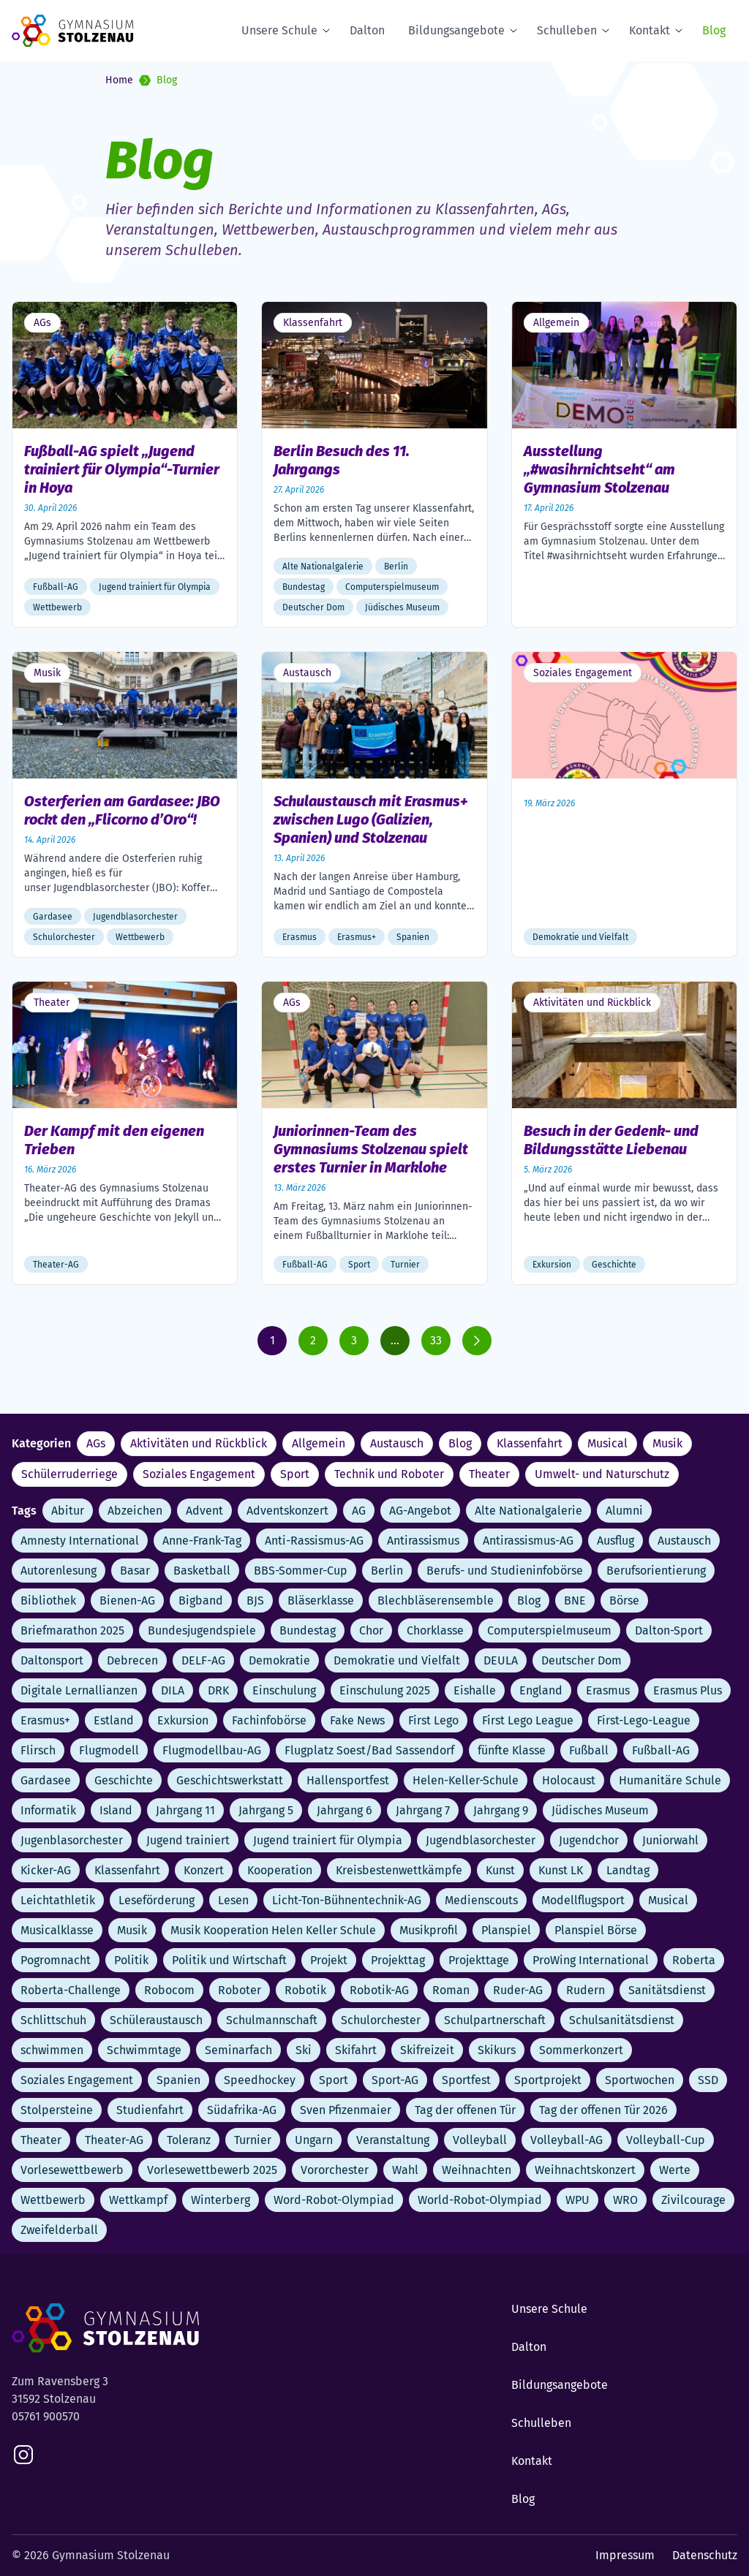 The image size is (749, 2576). I want to click on Speedhockey, so click(260, 2080).